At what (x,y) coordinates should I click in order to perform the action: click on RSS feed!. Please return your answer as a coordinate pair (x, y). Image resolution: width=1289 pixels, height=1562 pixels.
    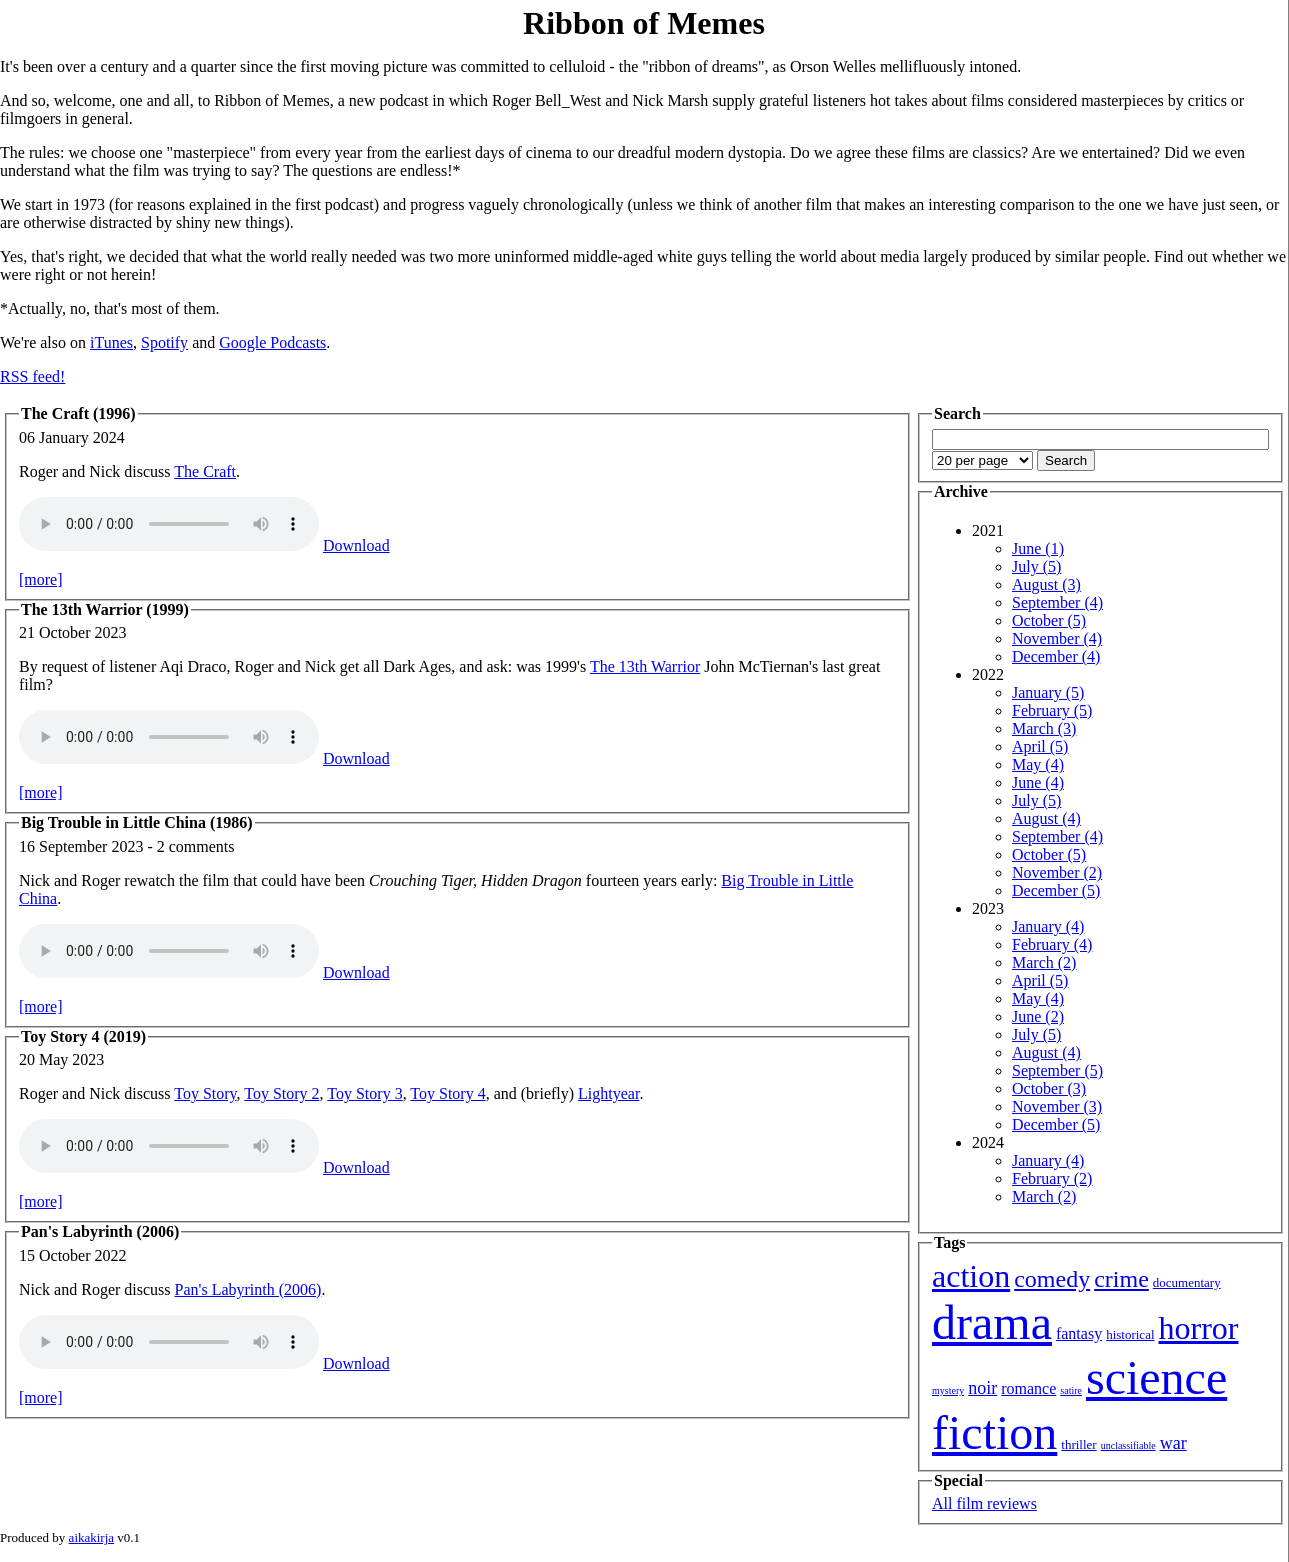
    Looking at the image, I should click on (32, 376).